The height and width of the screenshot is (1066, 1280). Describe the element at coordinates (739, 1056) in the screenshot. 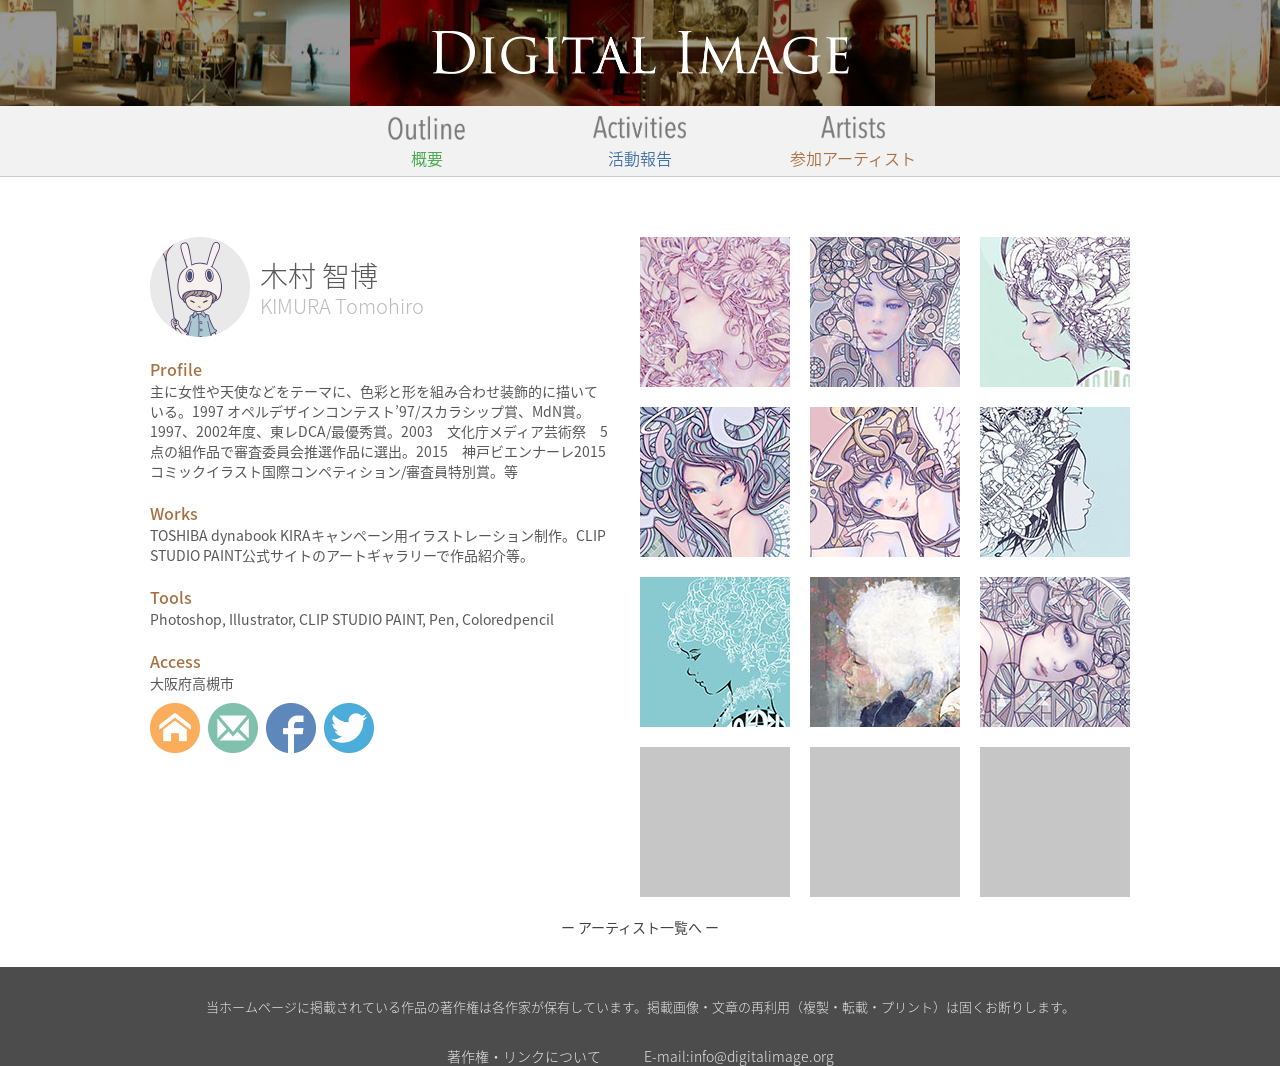

I see `E-mail:info@digitalimage.org` at that location.